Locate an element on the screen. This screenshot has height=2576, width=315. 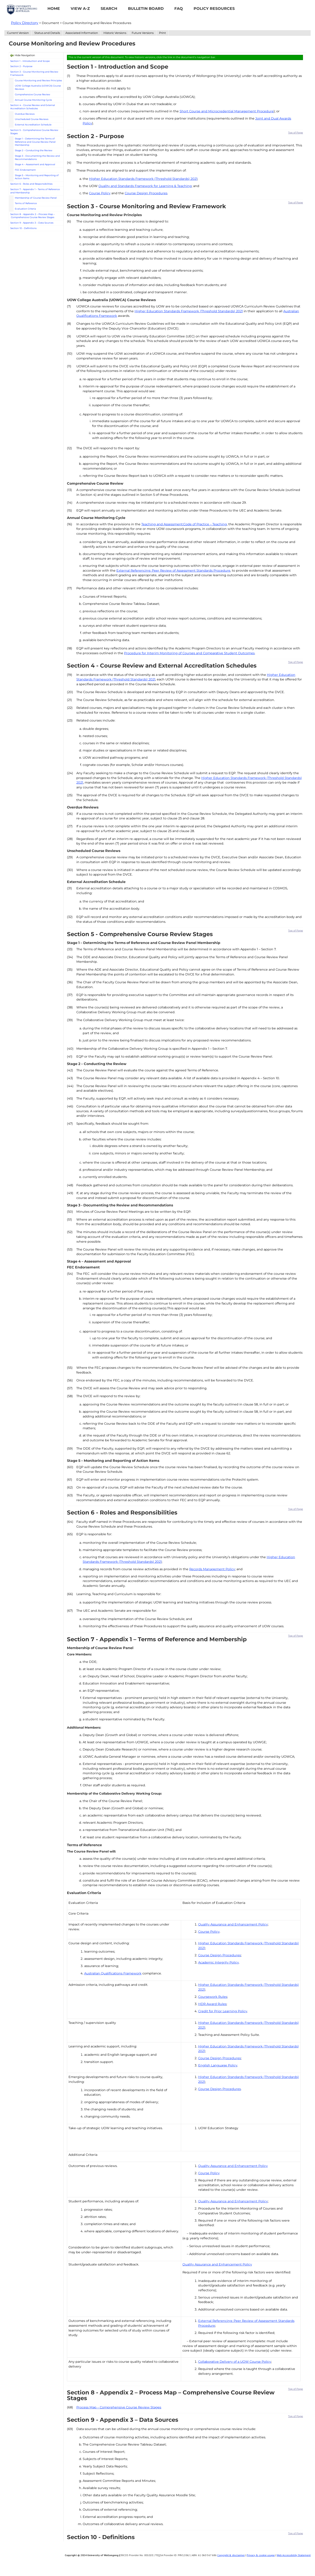
Top of Page is located at coordinates (295, 132).